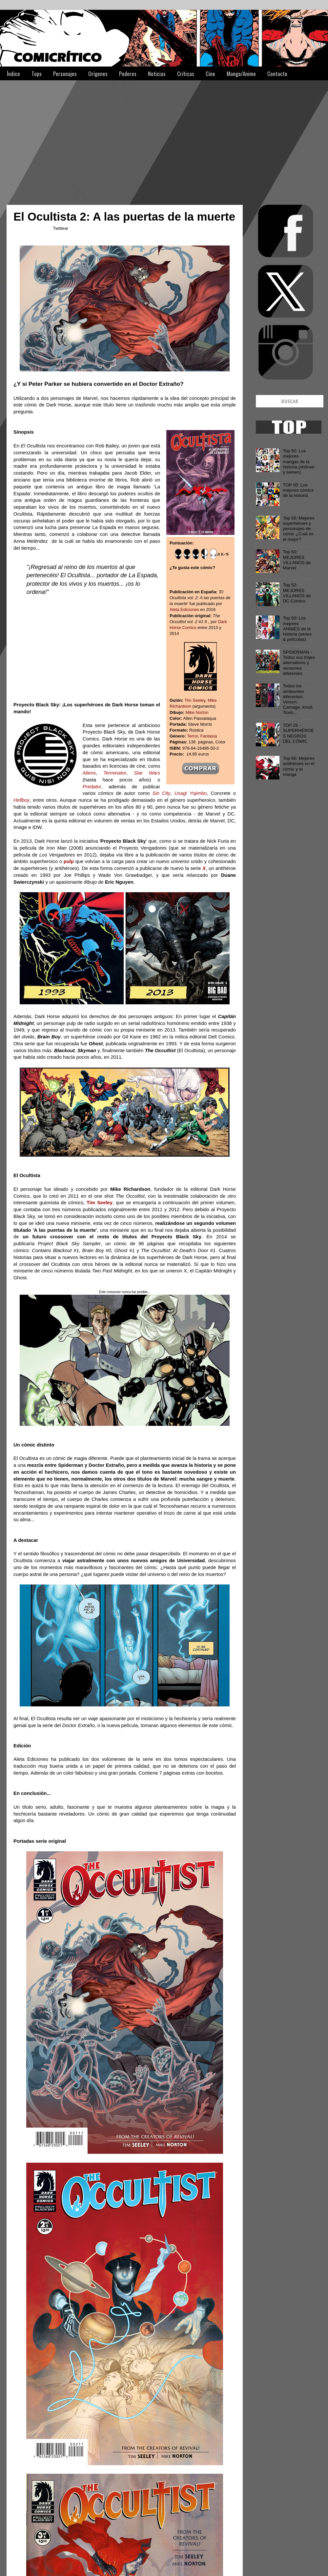 The image size is (328, 2576). What do you see at coordinates (60, 228) in the screenshot?
I see `Twittear` at bounding box center [60, 228].